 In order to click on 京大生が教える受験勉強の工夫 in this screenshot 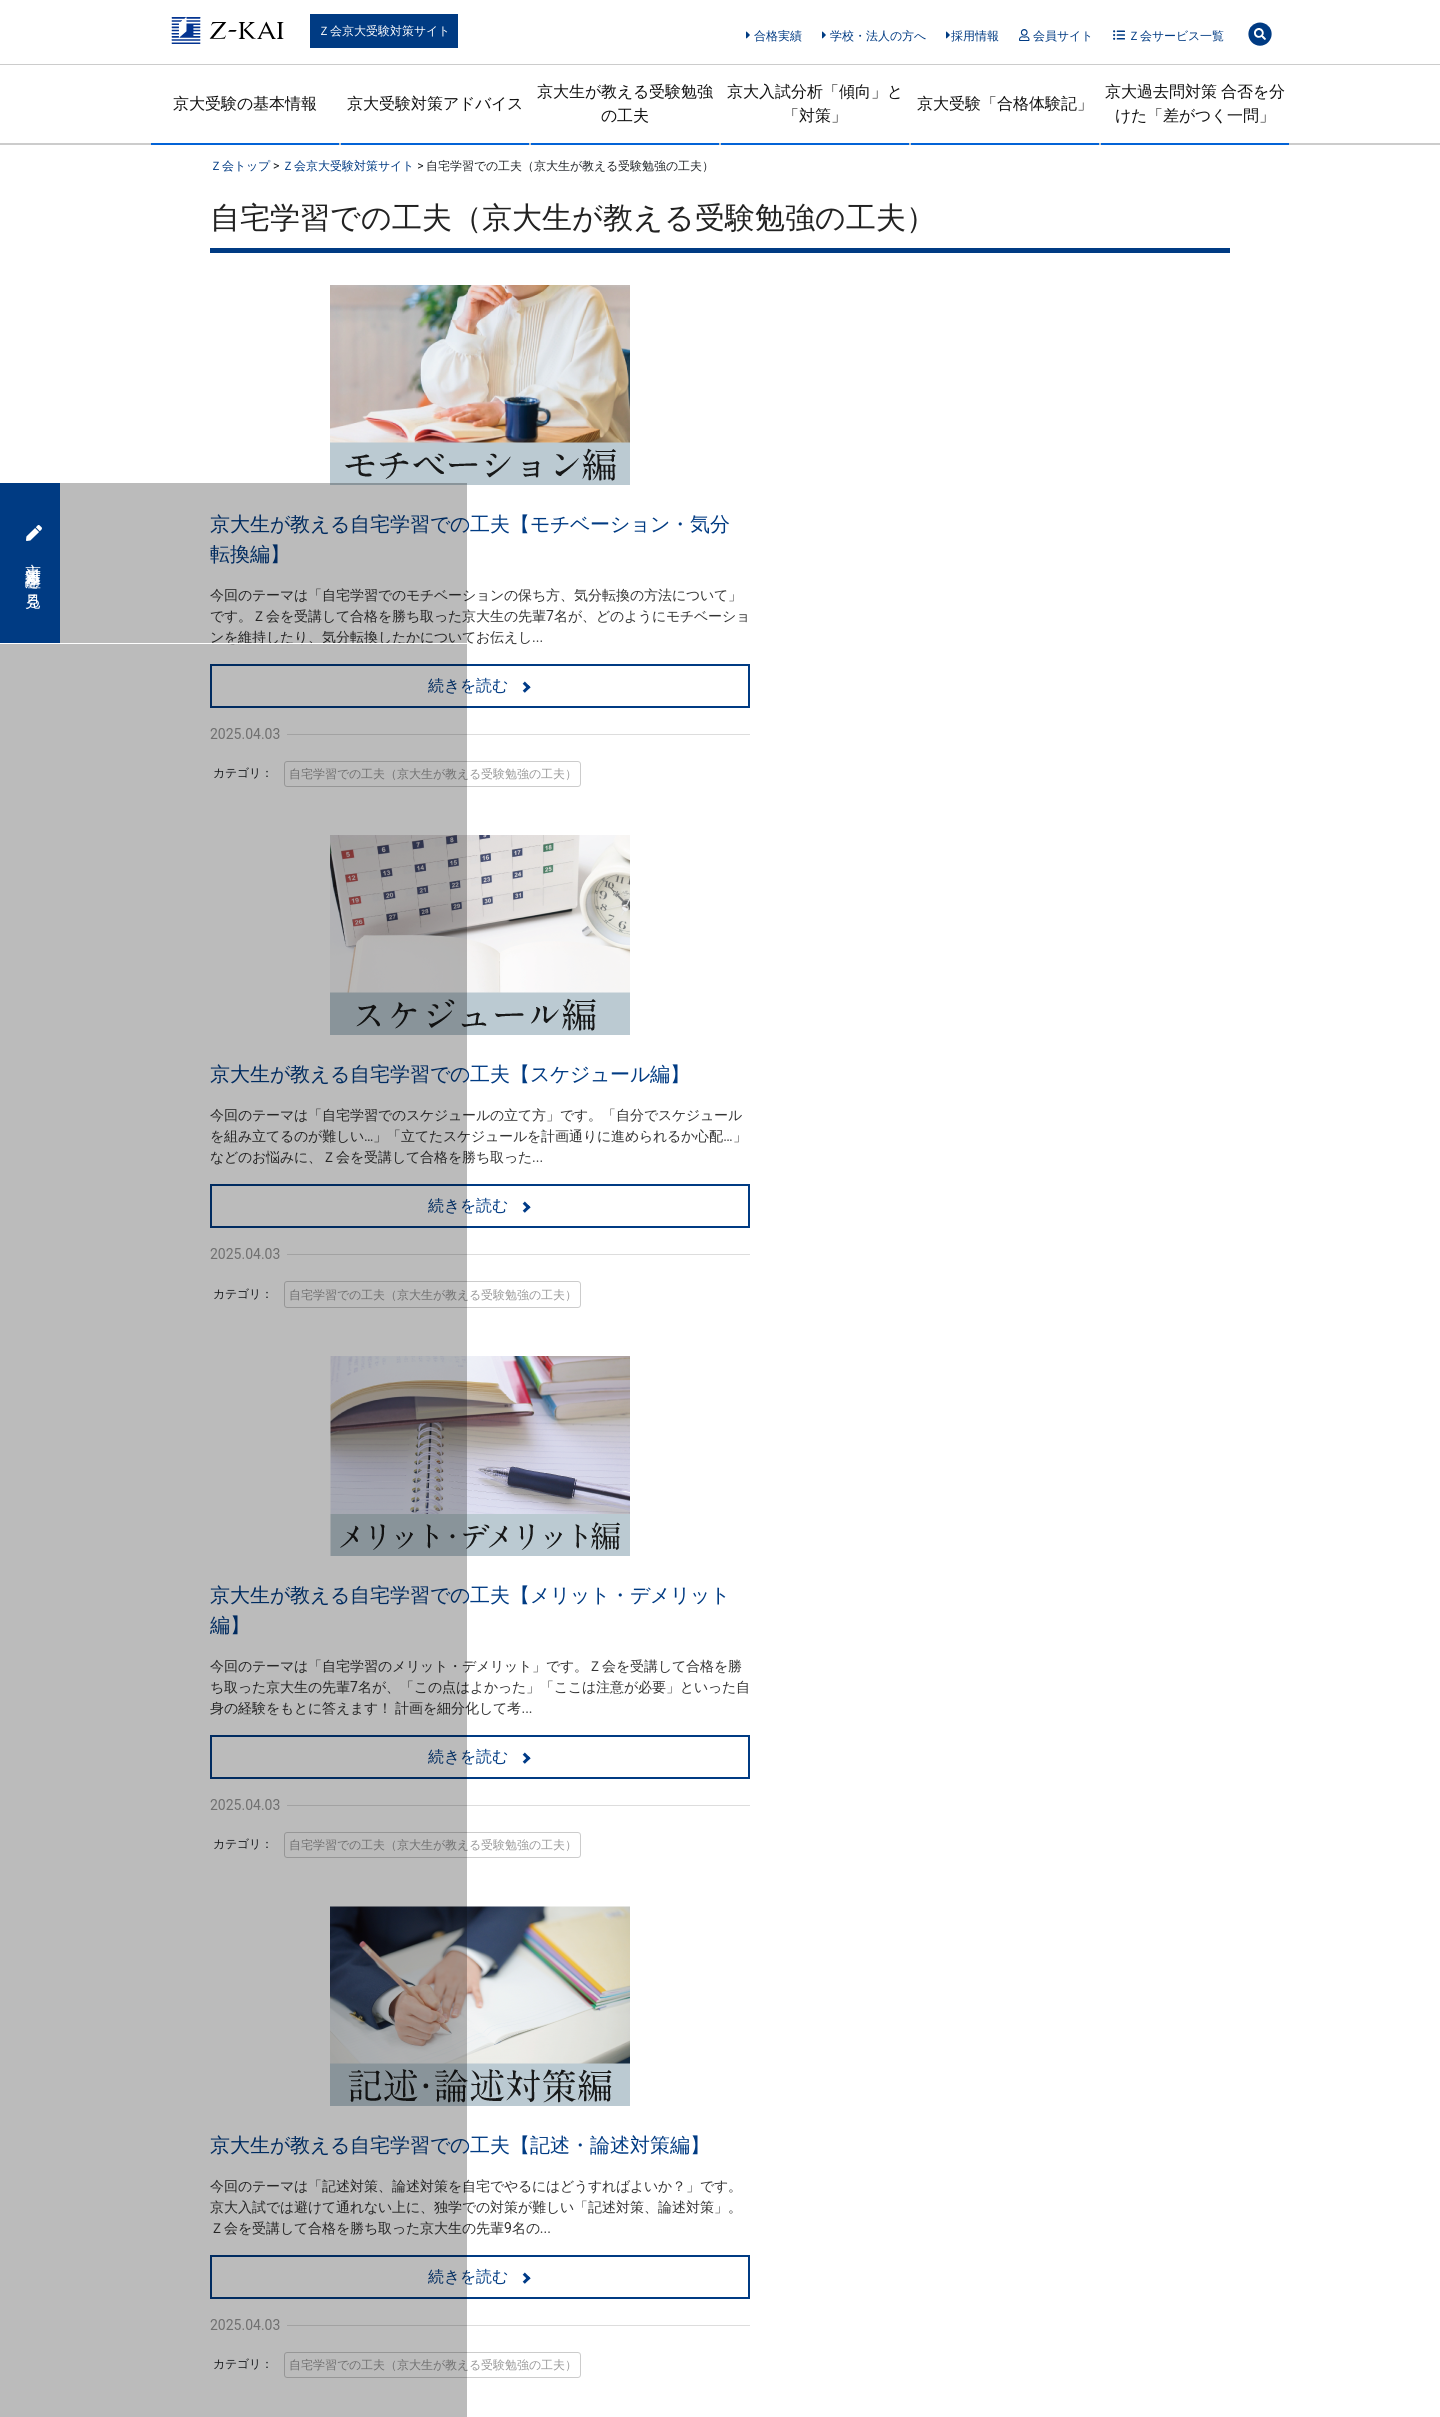, I will do `click(625, 103)`.